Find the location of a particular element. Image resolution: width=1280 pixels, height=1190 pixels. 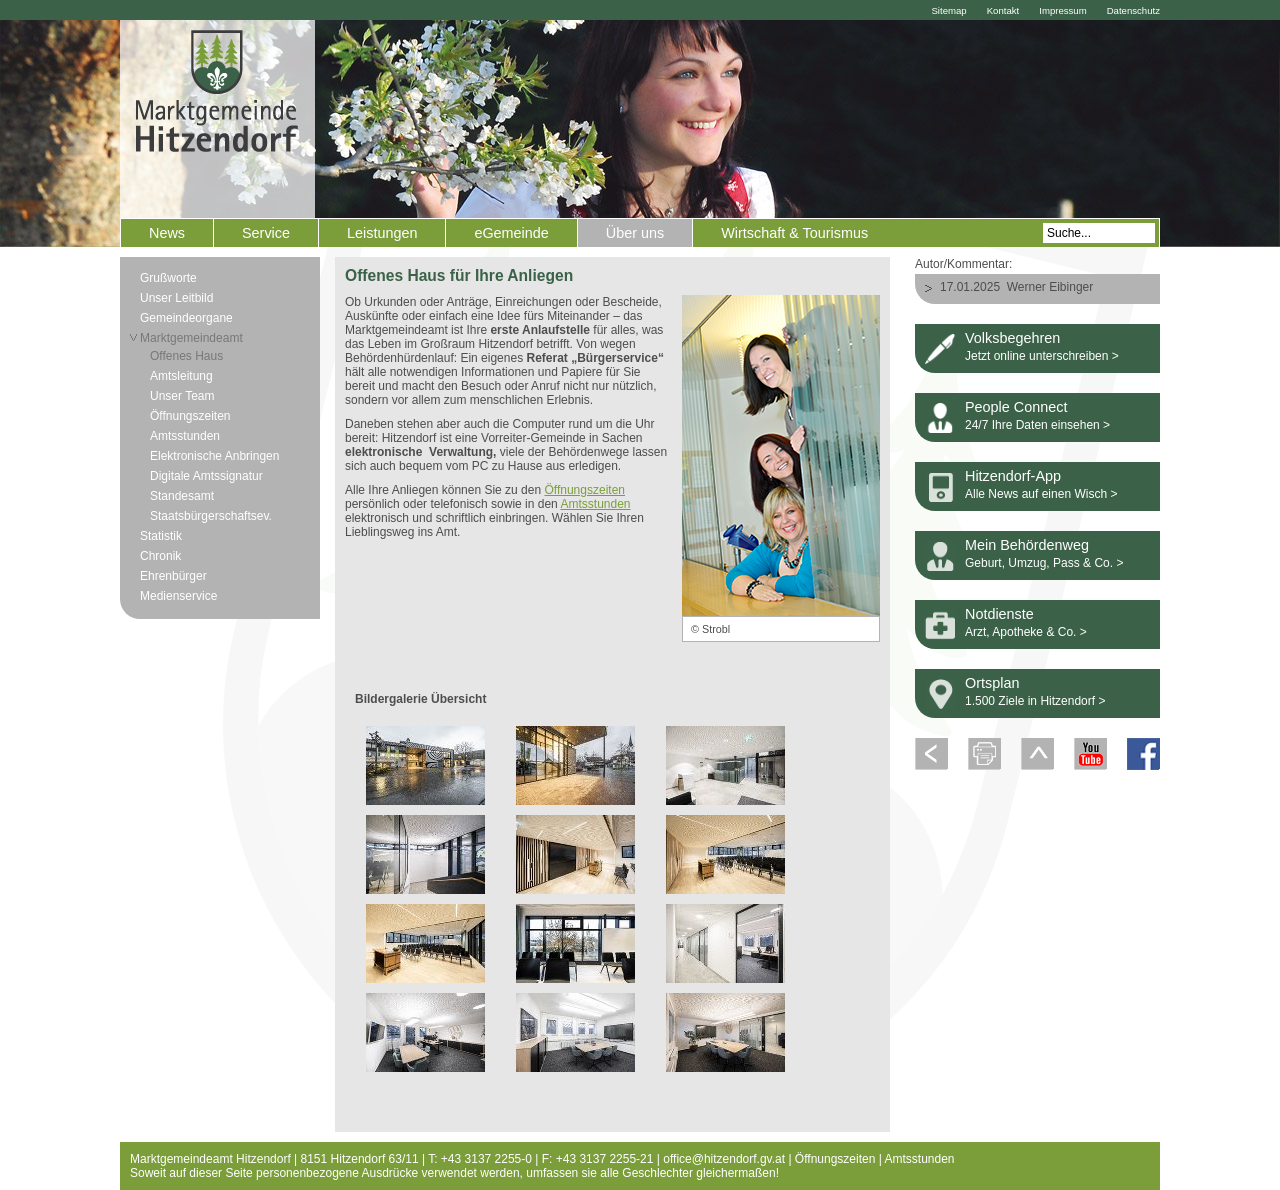

Hitzendorf-App is located at coordinates (1013, 476).